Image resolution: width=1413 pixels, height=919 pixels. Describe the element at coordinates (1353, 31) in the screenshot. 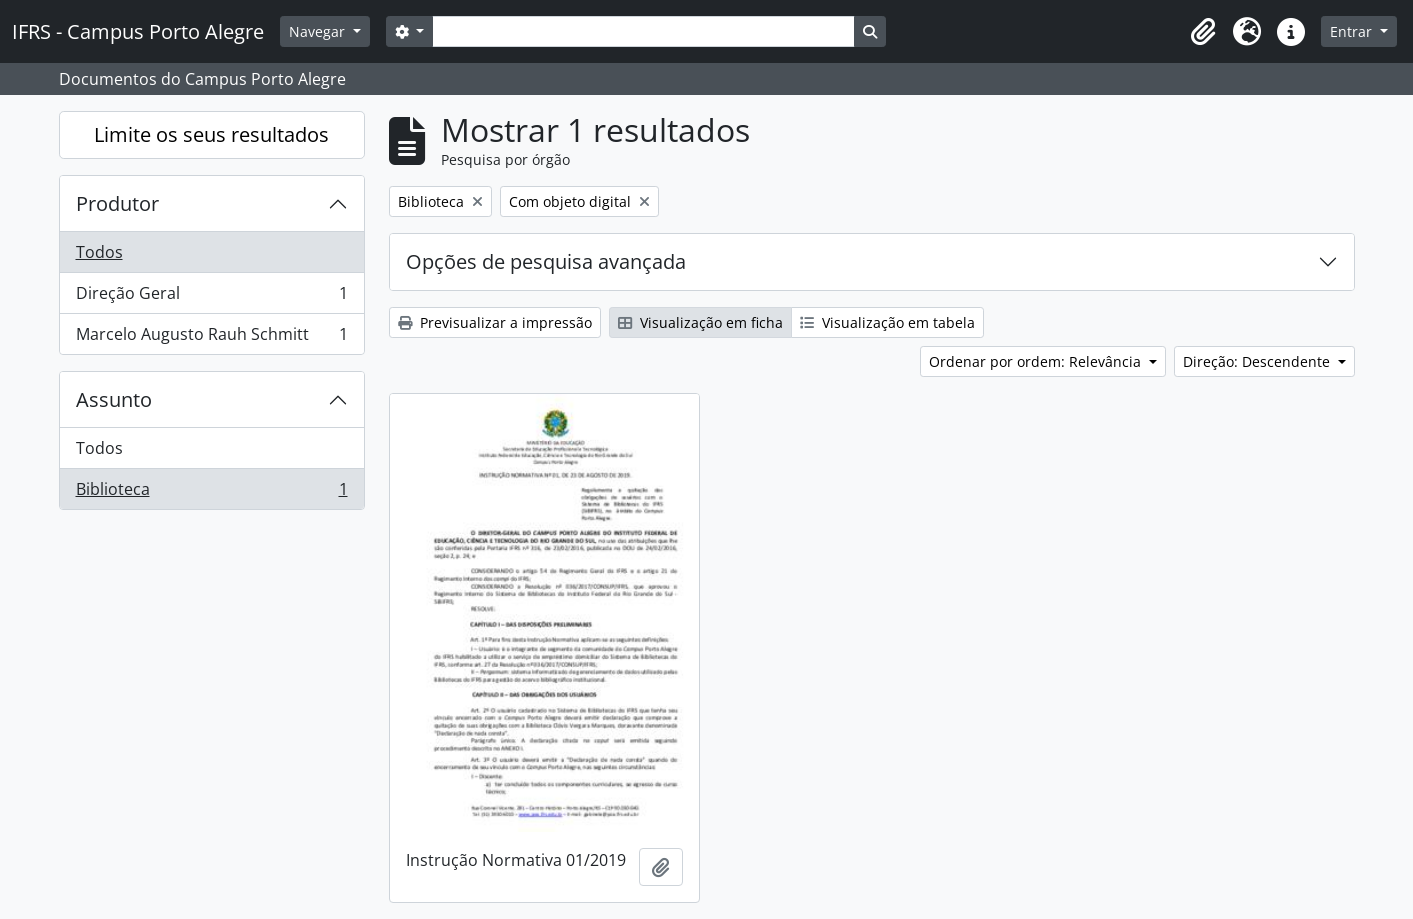

I see `Entrar` at that location.